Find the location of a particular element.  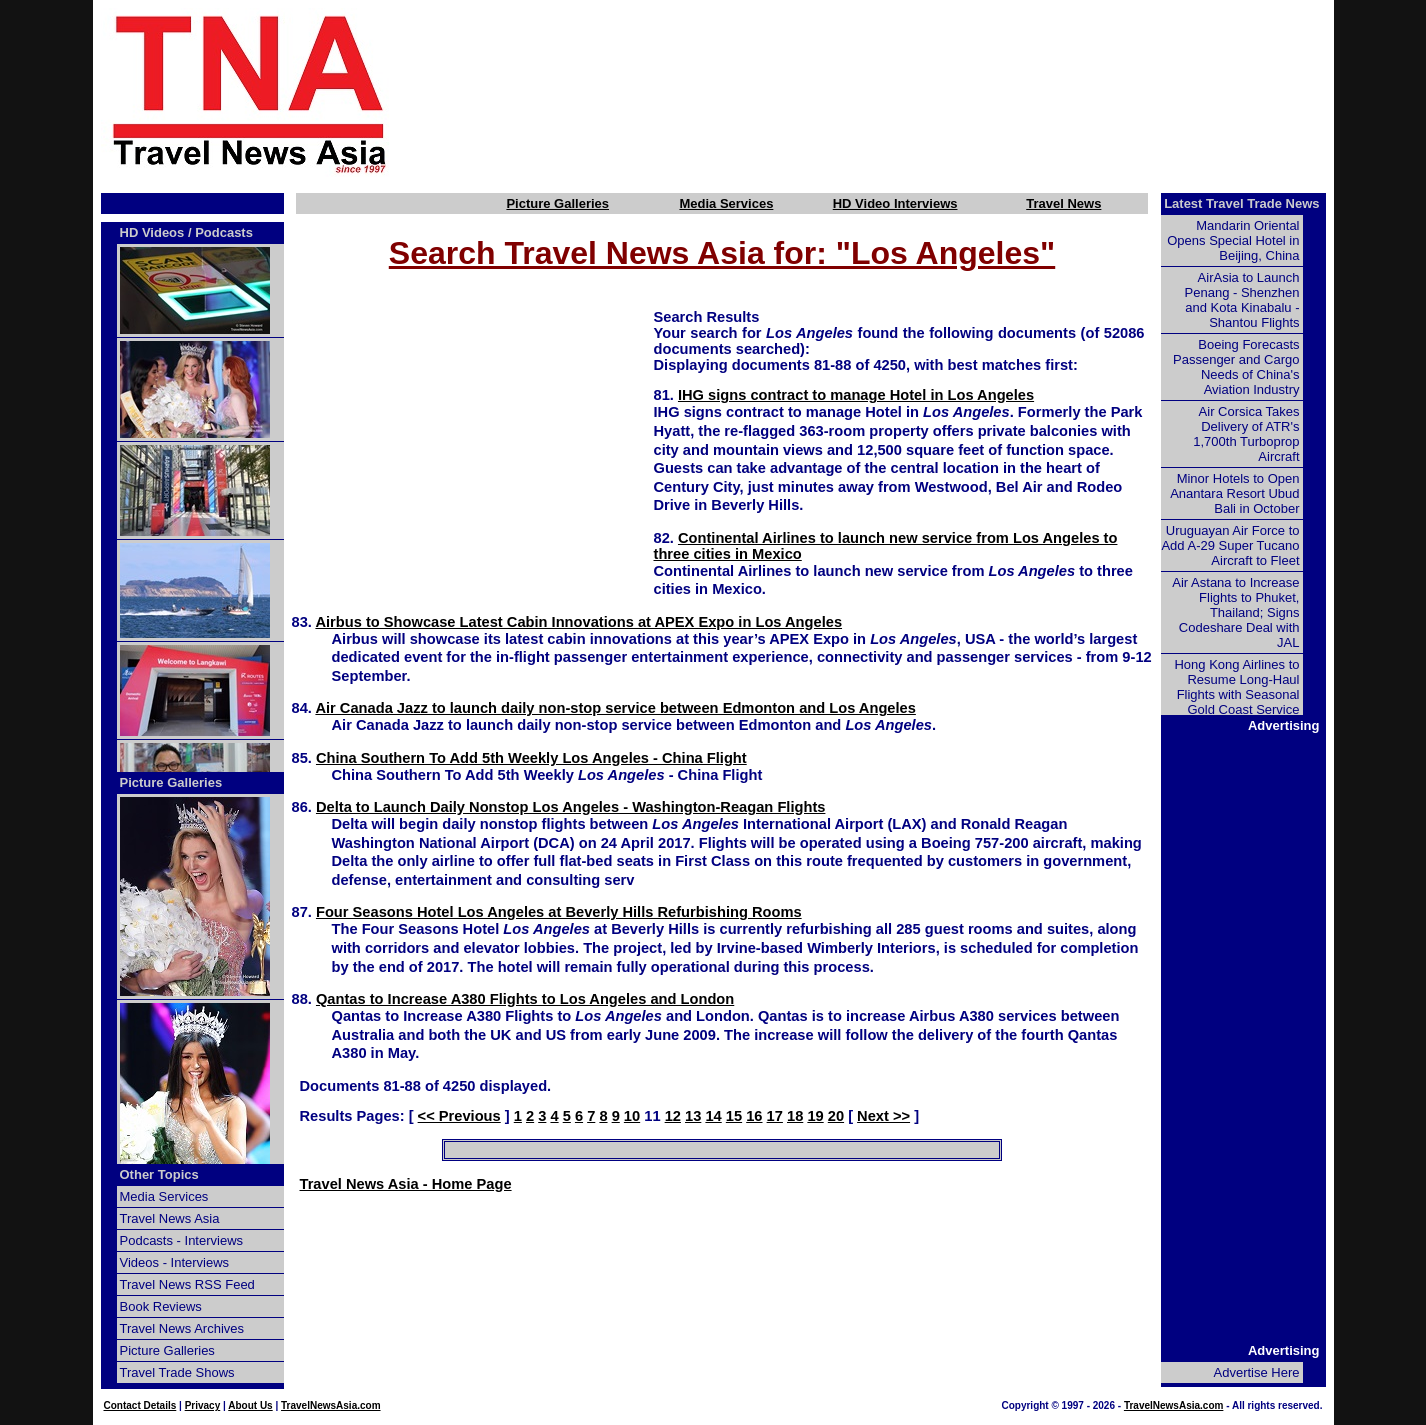

10 is located at coordinates (632, 1116).